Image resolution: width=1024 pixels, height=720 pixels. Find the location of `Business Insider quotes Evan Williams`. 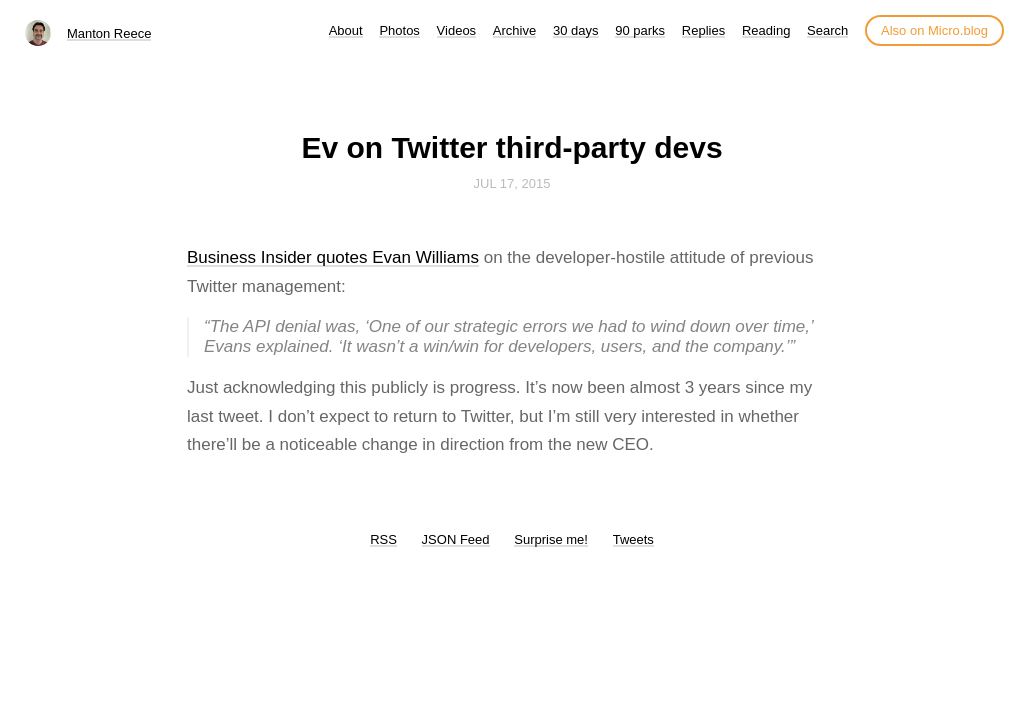

Business Insider quotes Evan Williams is located at coordinates (333, 257).